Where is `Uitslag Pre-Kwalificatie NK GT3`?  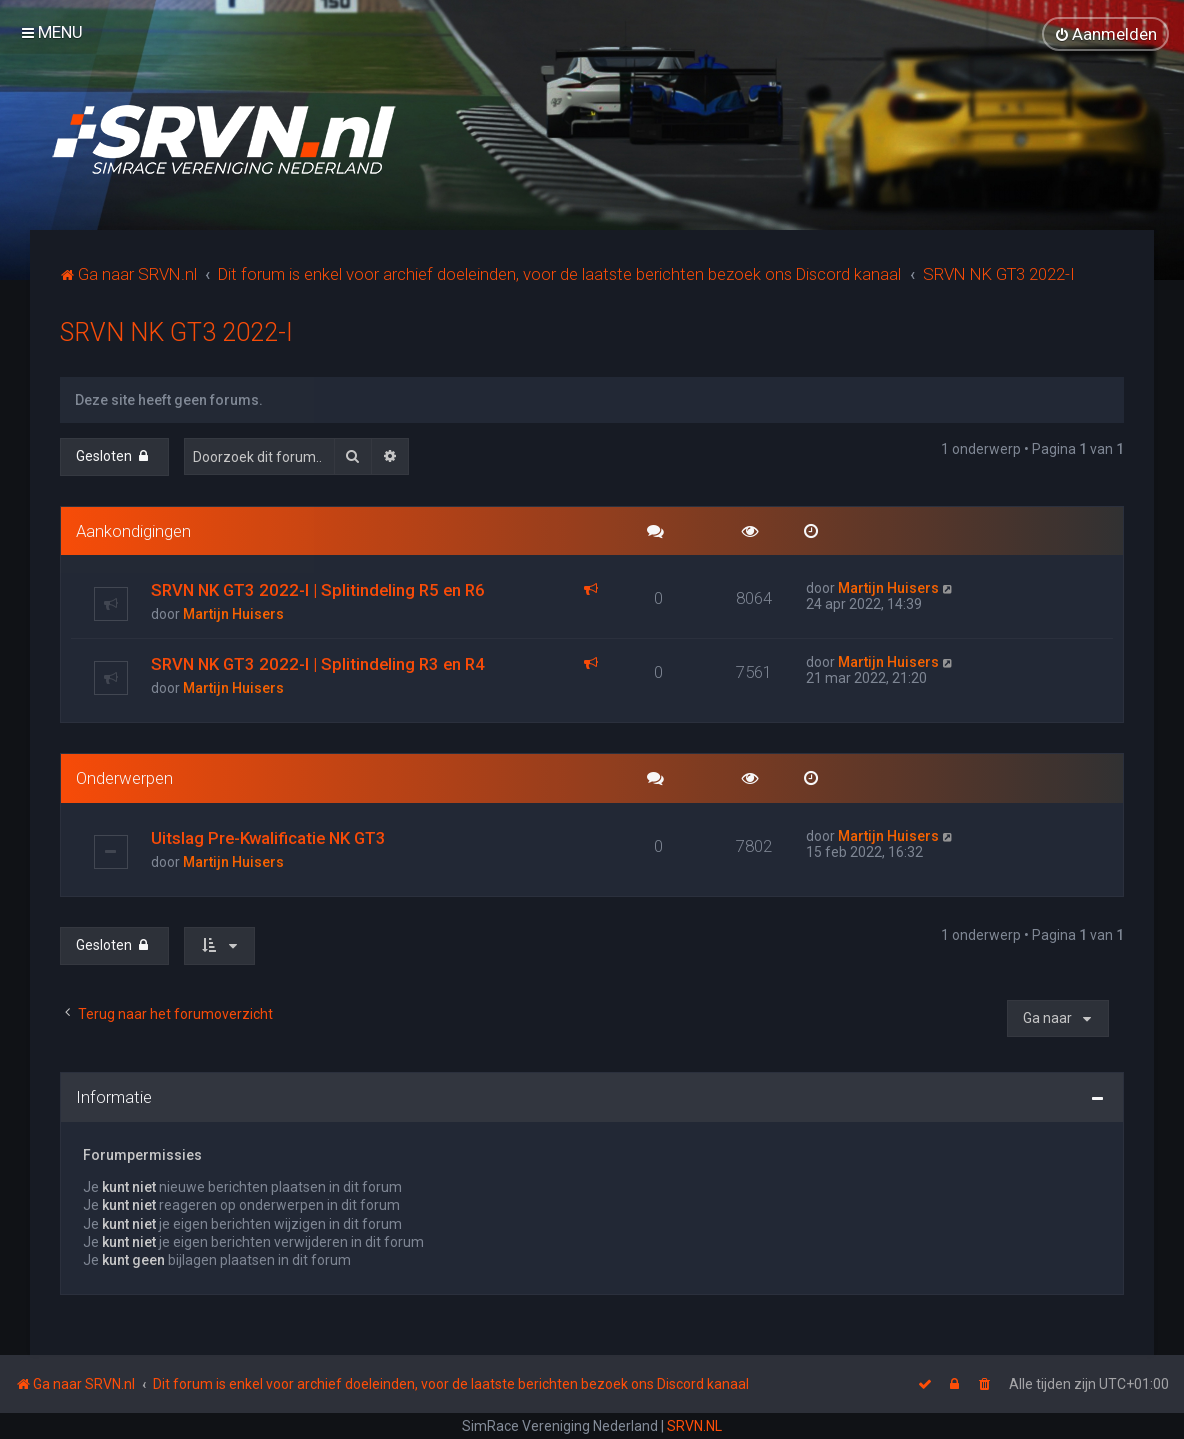 Uitslag Pre-Kwalificatie NK GT3 is located at coordinates (268, 837).